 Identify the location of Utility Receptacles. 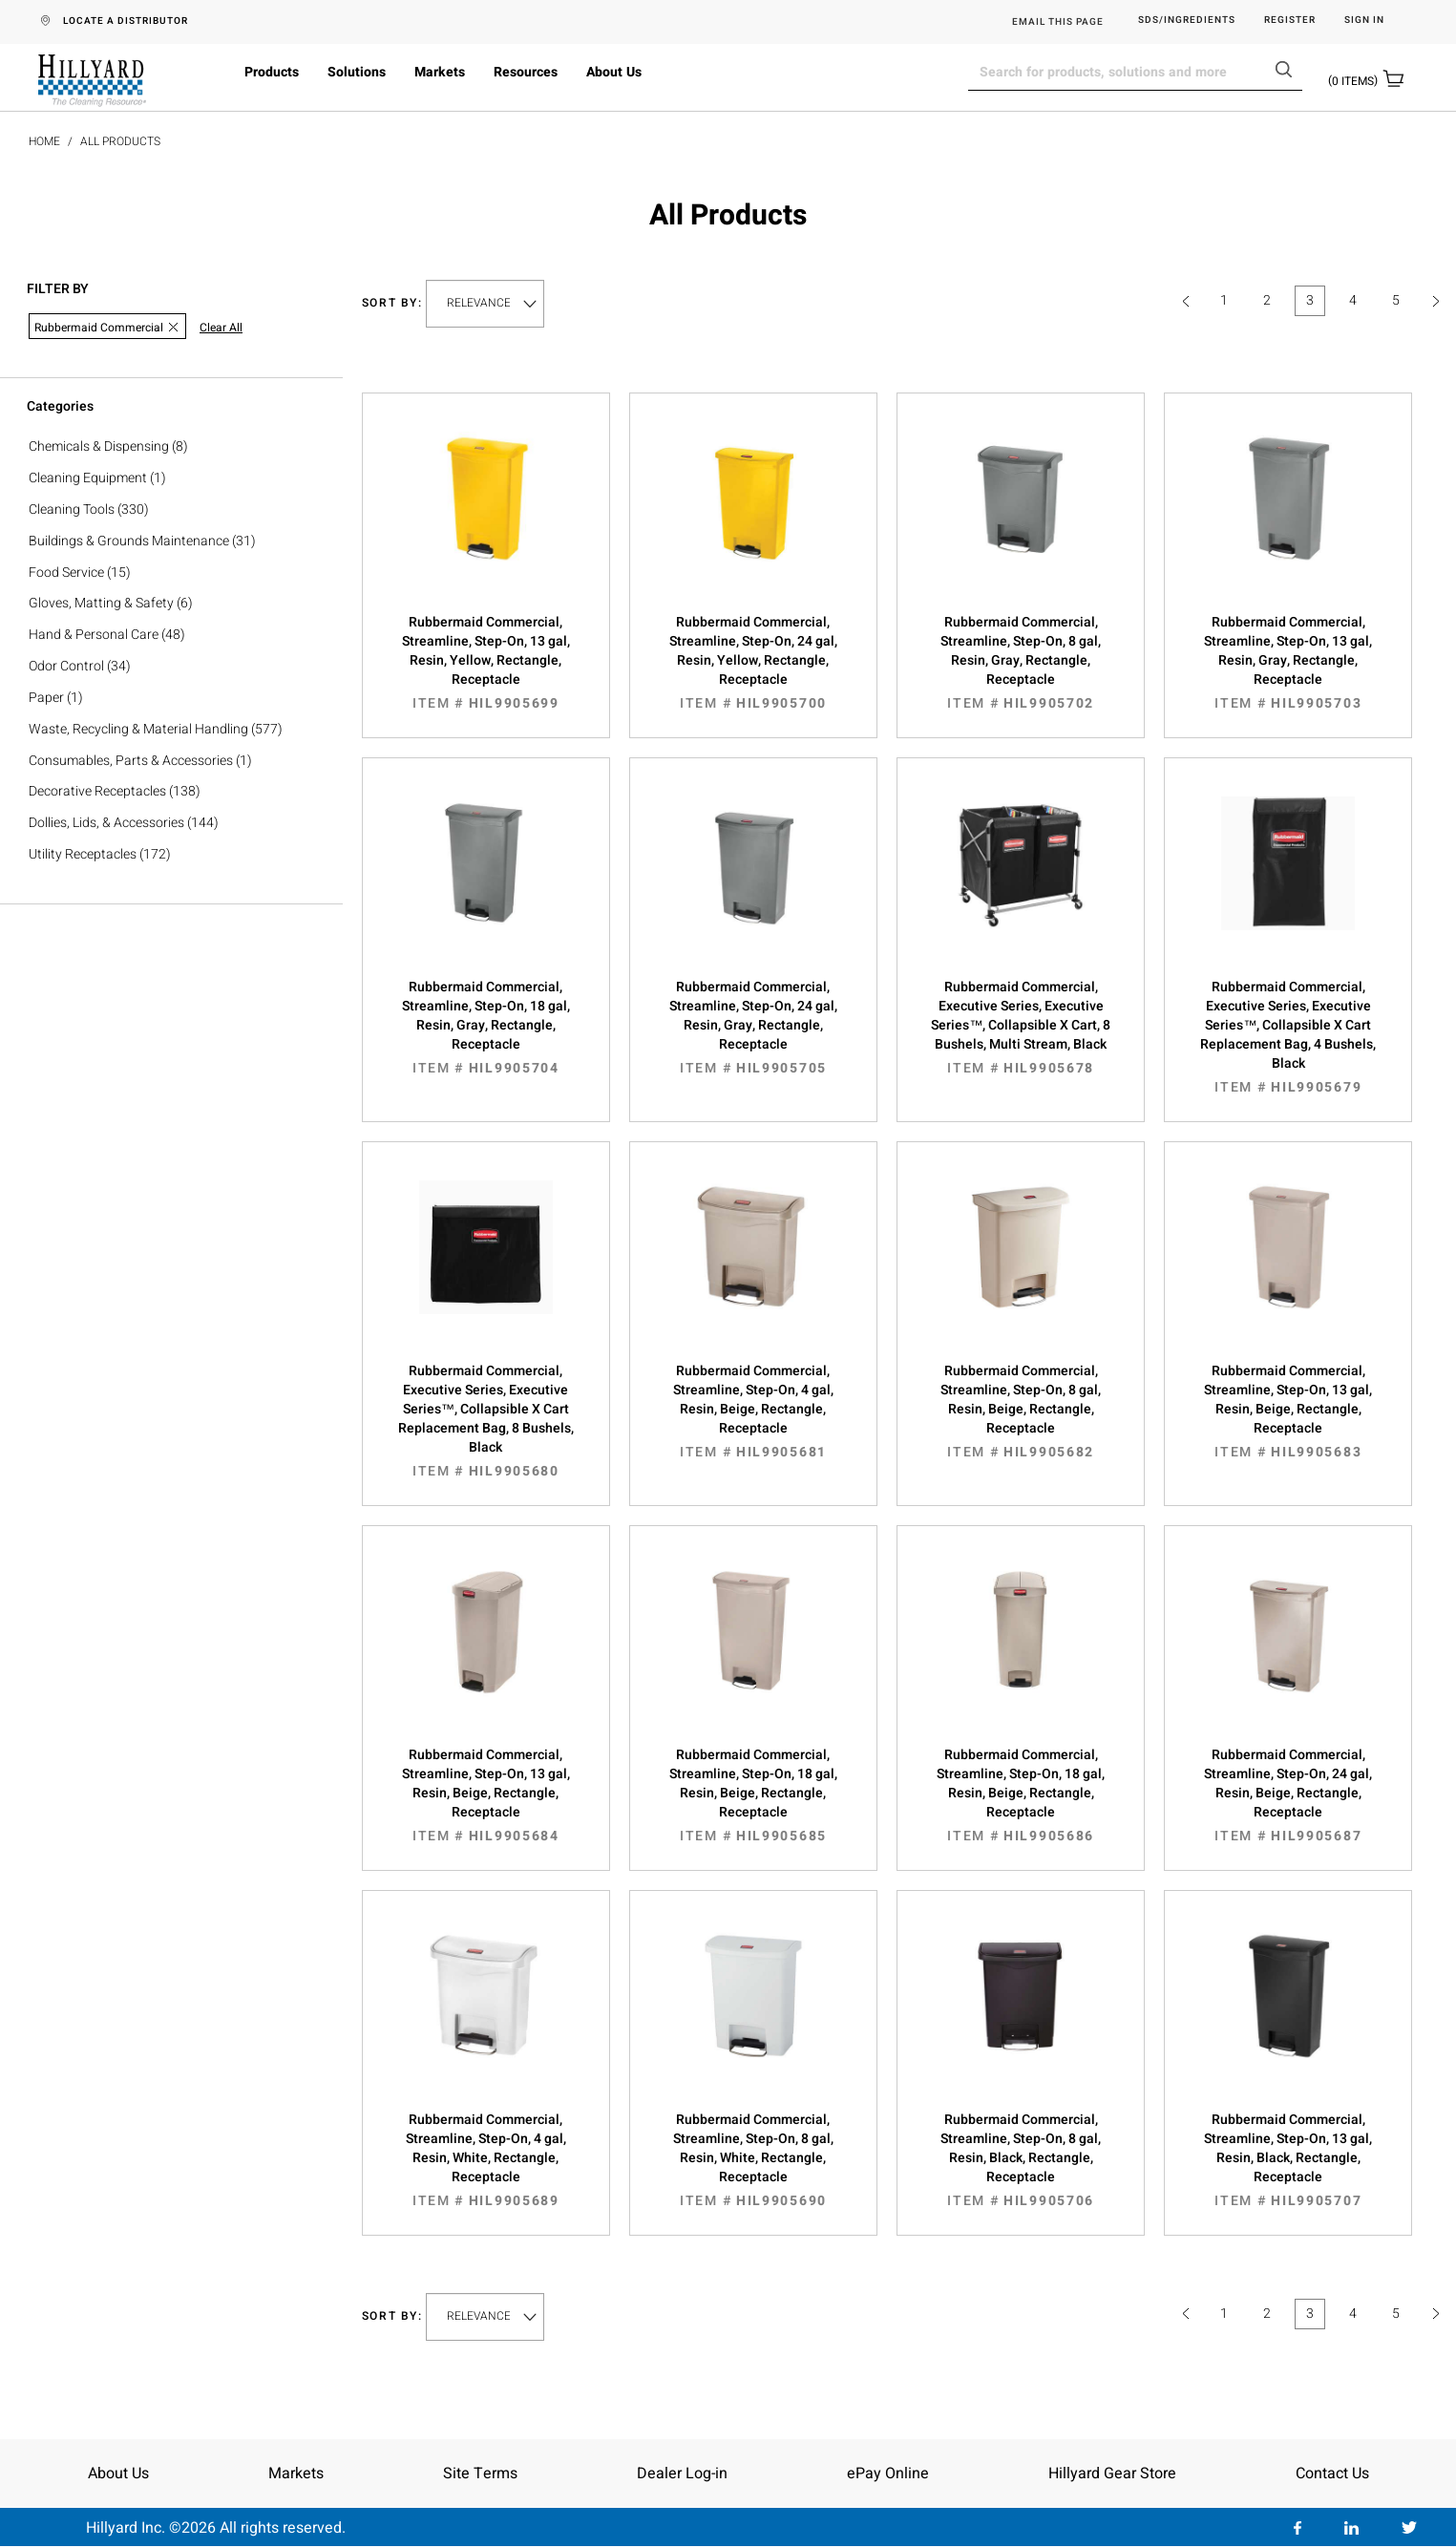
(83, 854).